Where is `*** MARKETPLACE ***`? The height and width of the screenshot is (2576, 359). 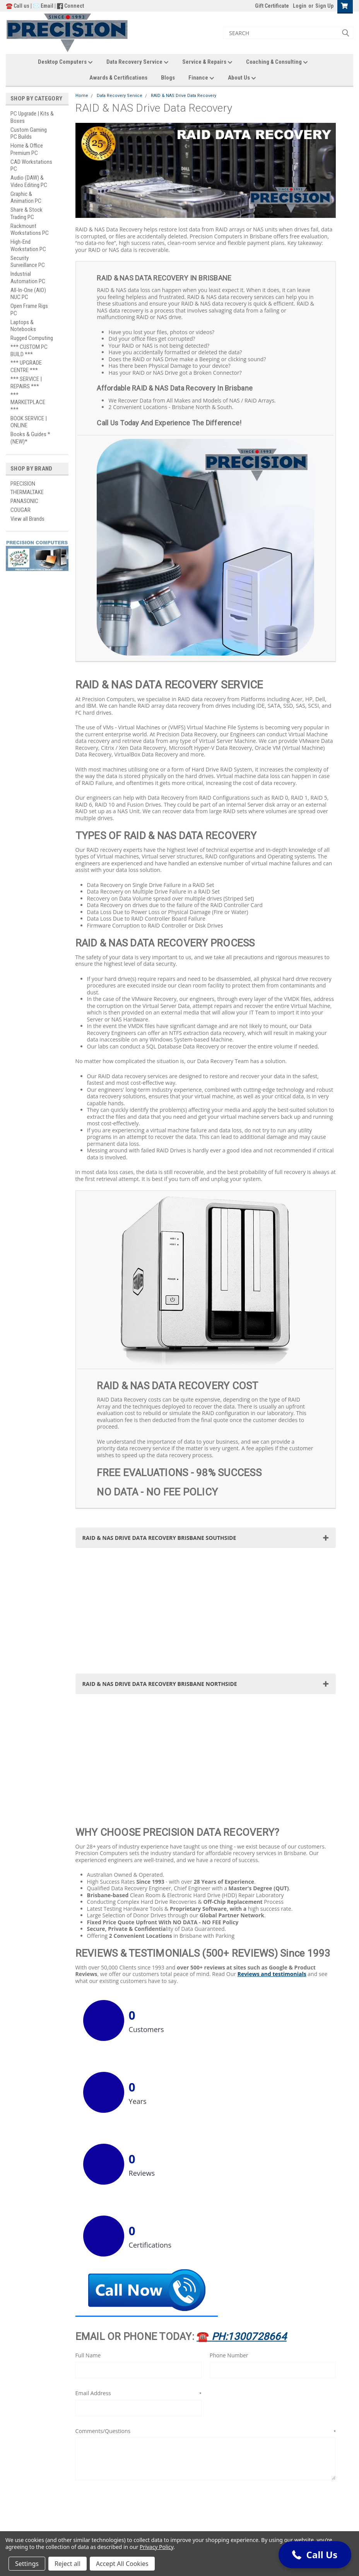 *** MARKETPLACE *** is located at coordinates (27, 402).